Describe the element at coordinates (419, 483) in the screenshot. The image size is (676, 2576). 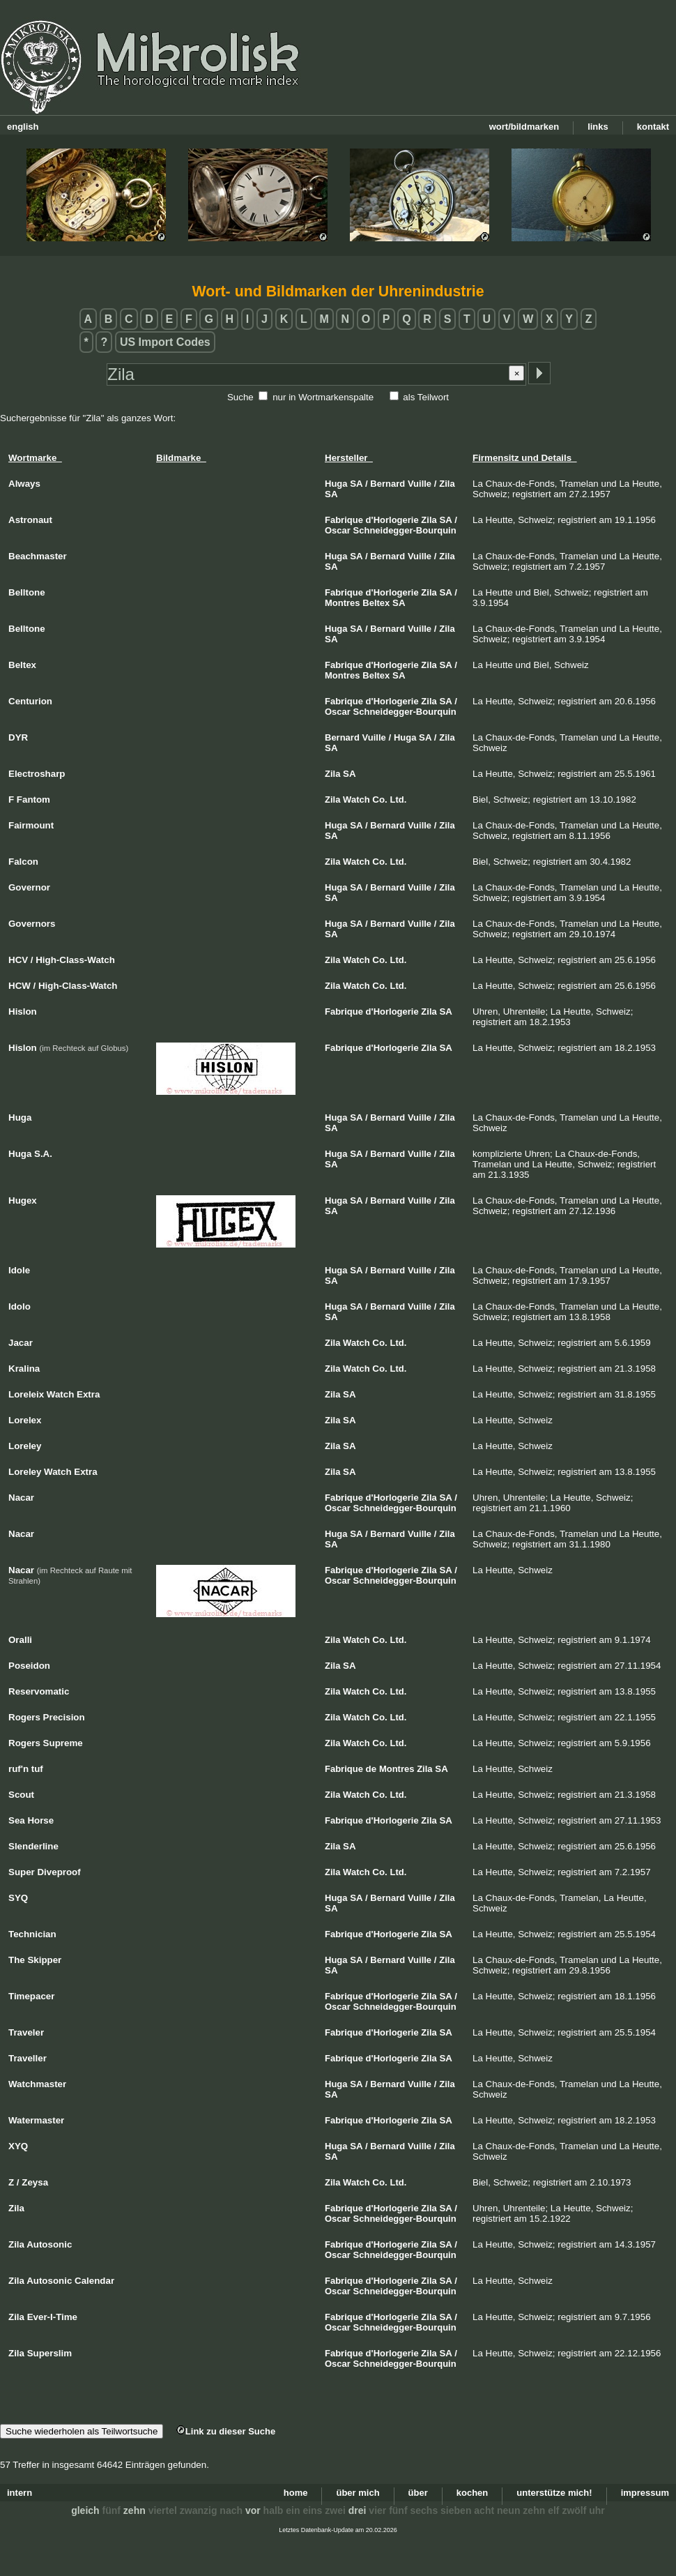
I see `Vuille` at that location.